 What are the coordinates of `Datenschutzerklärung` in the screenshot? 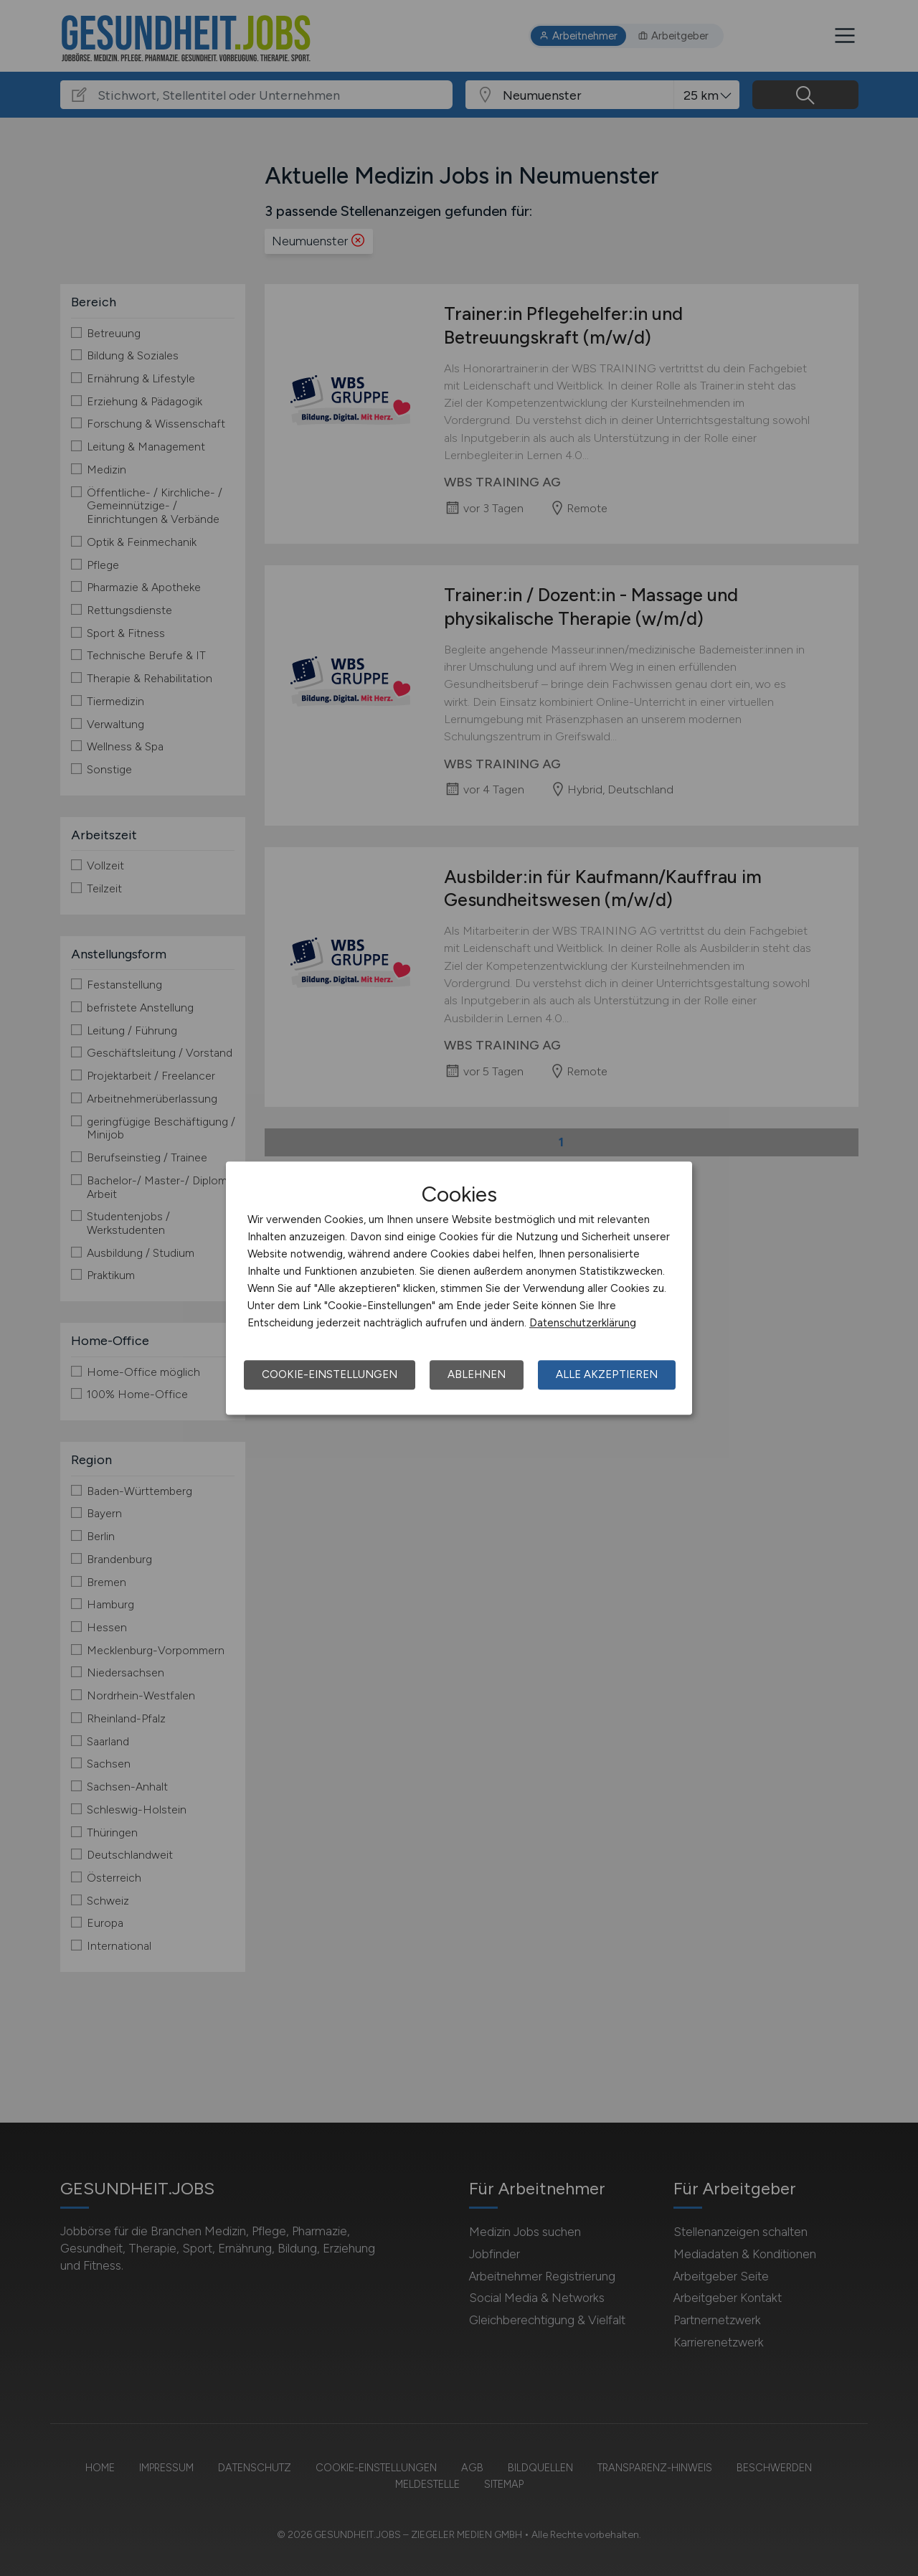 It's located at (582, 1322).